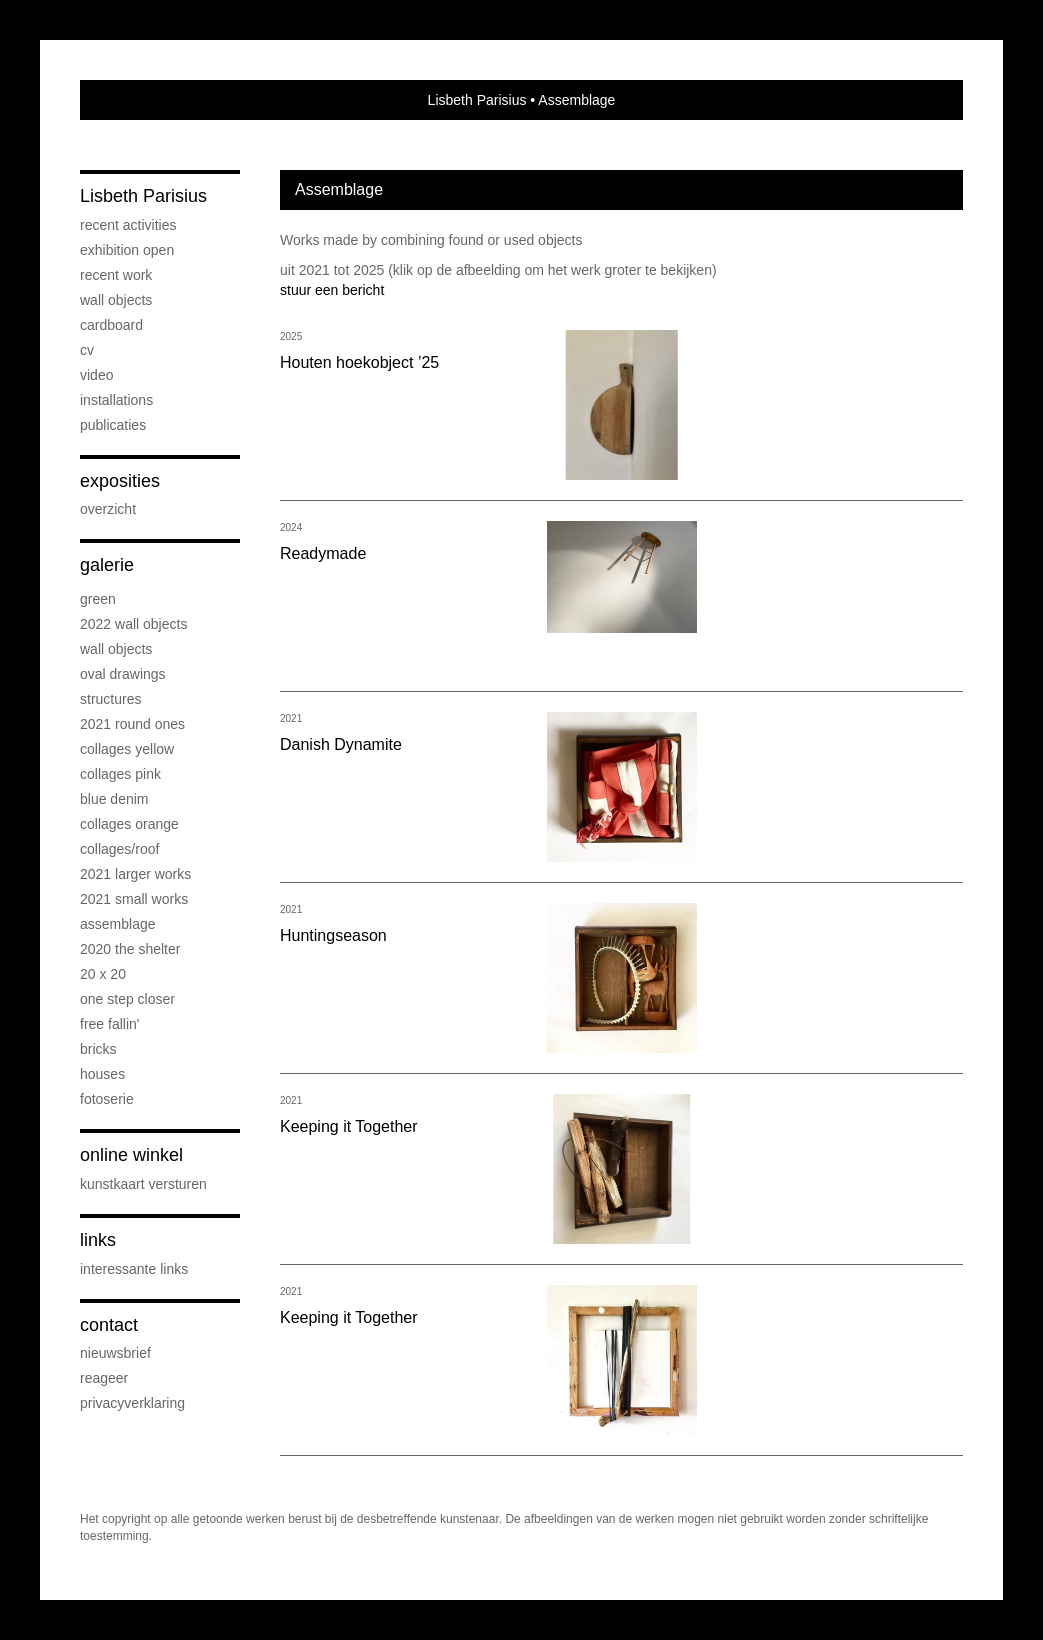 This screenshot has height=1640, width=1043. What do you see at coordinates (132, 1403) in the screenshot?
I see `privacyverklaring` at bounding box center [132, 1403].